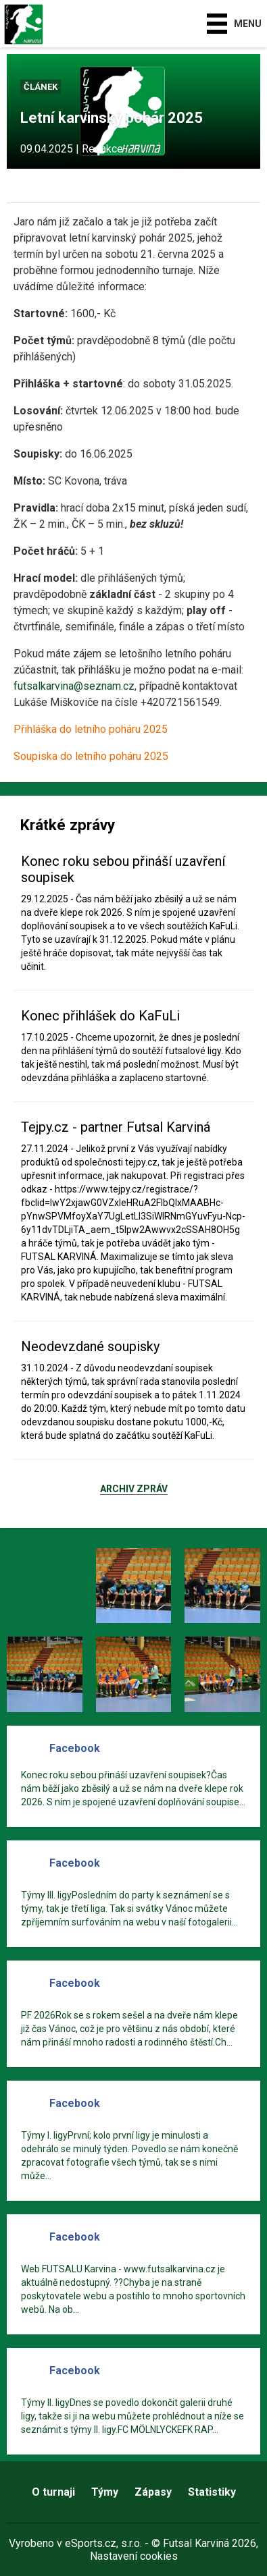  Describe the element at coordinates (134, 2556) in the screenshot. I see `Nastavení cookies` at that location.